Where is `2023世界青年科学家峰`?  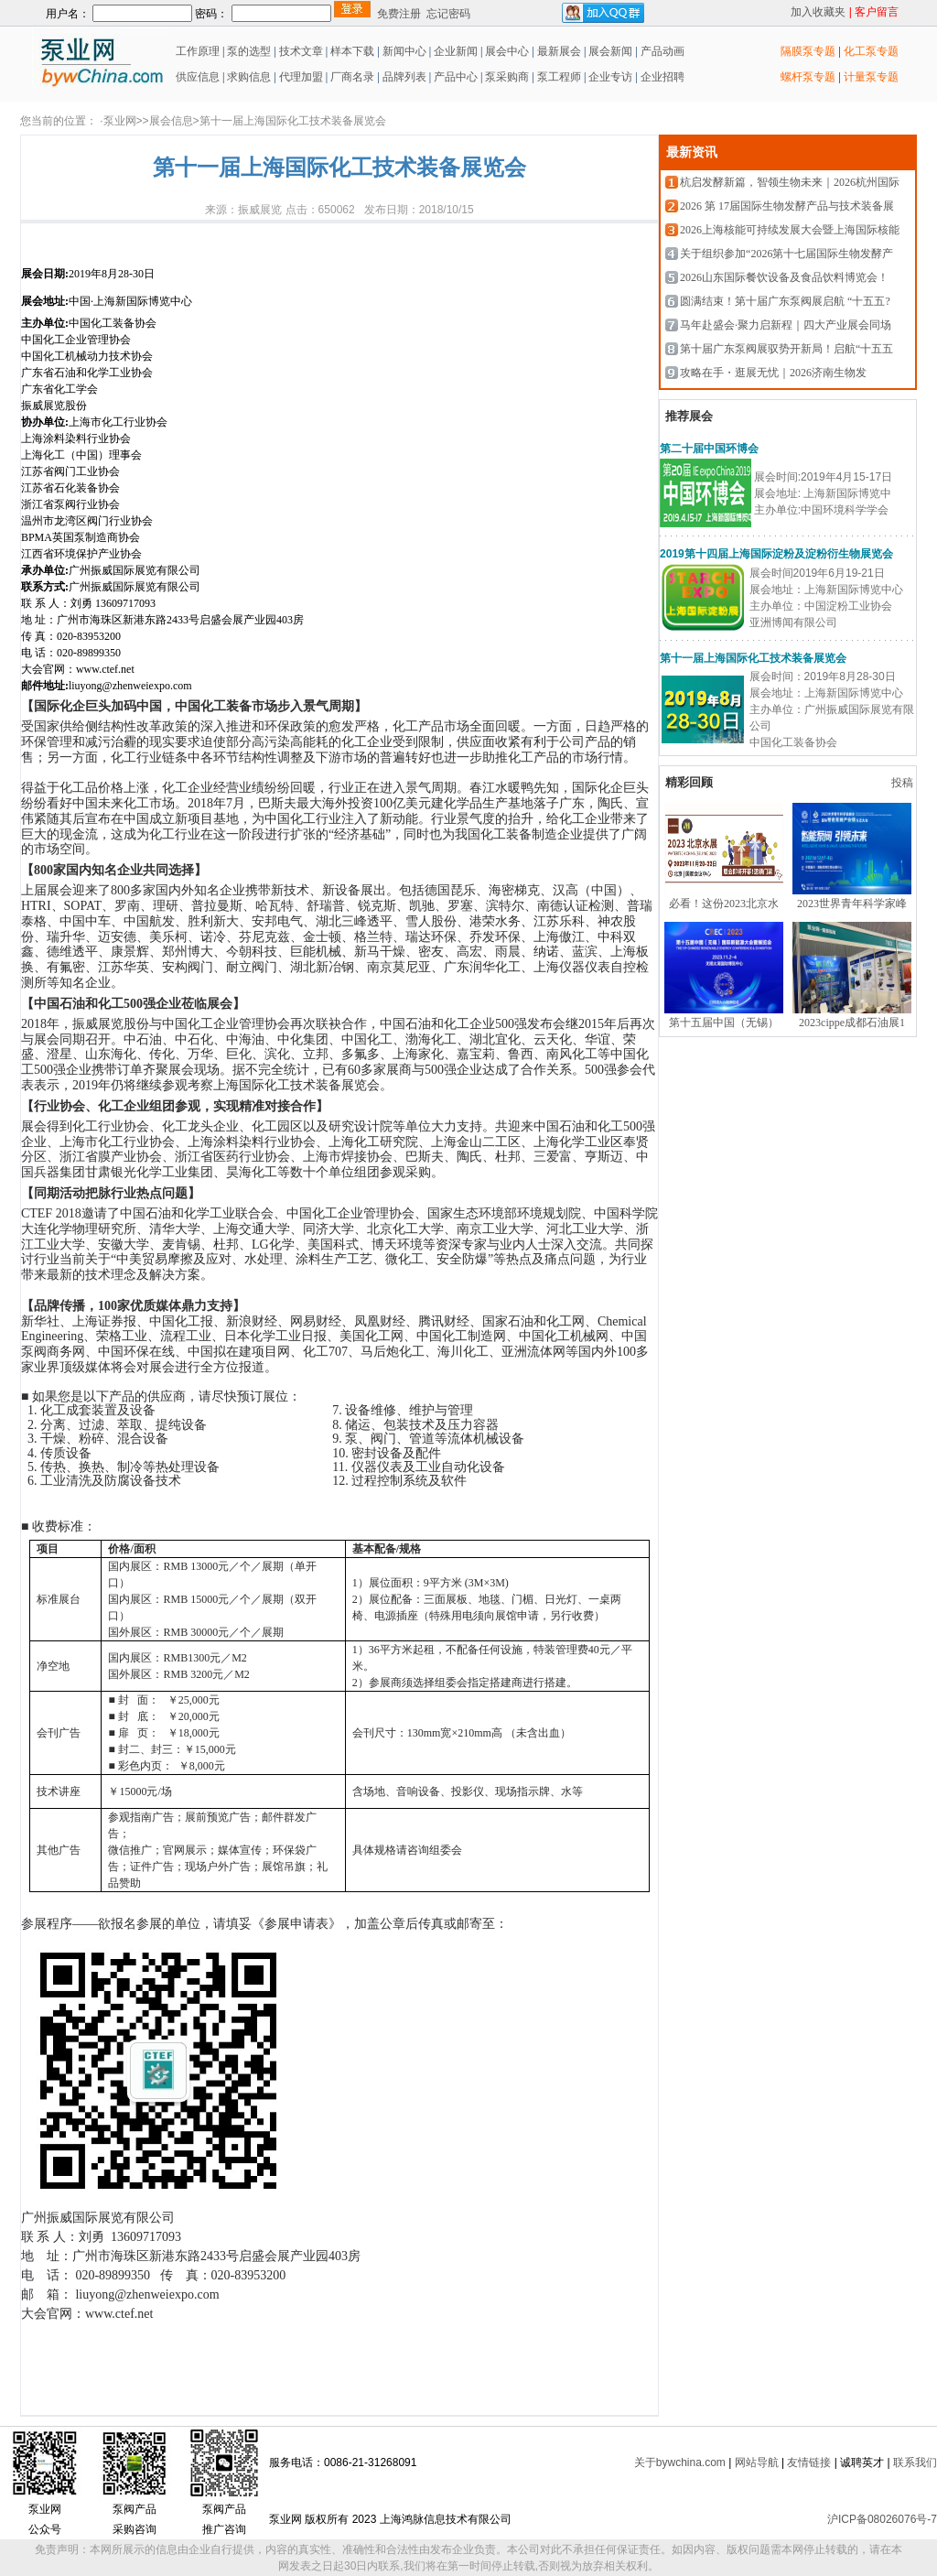 2023世界青年科学家峰 is located at coordinates (852, 903).